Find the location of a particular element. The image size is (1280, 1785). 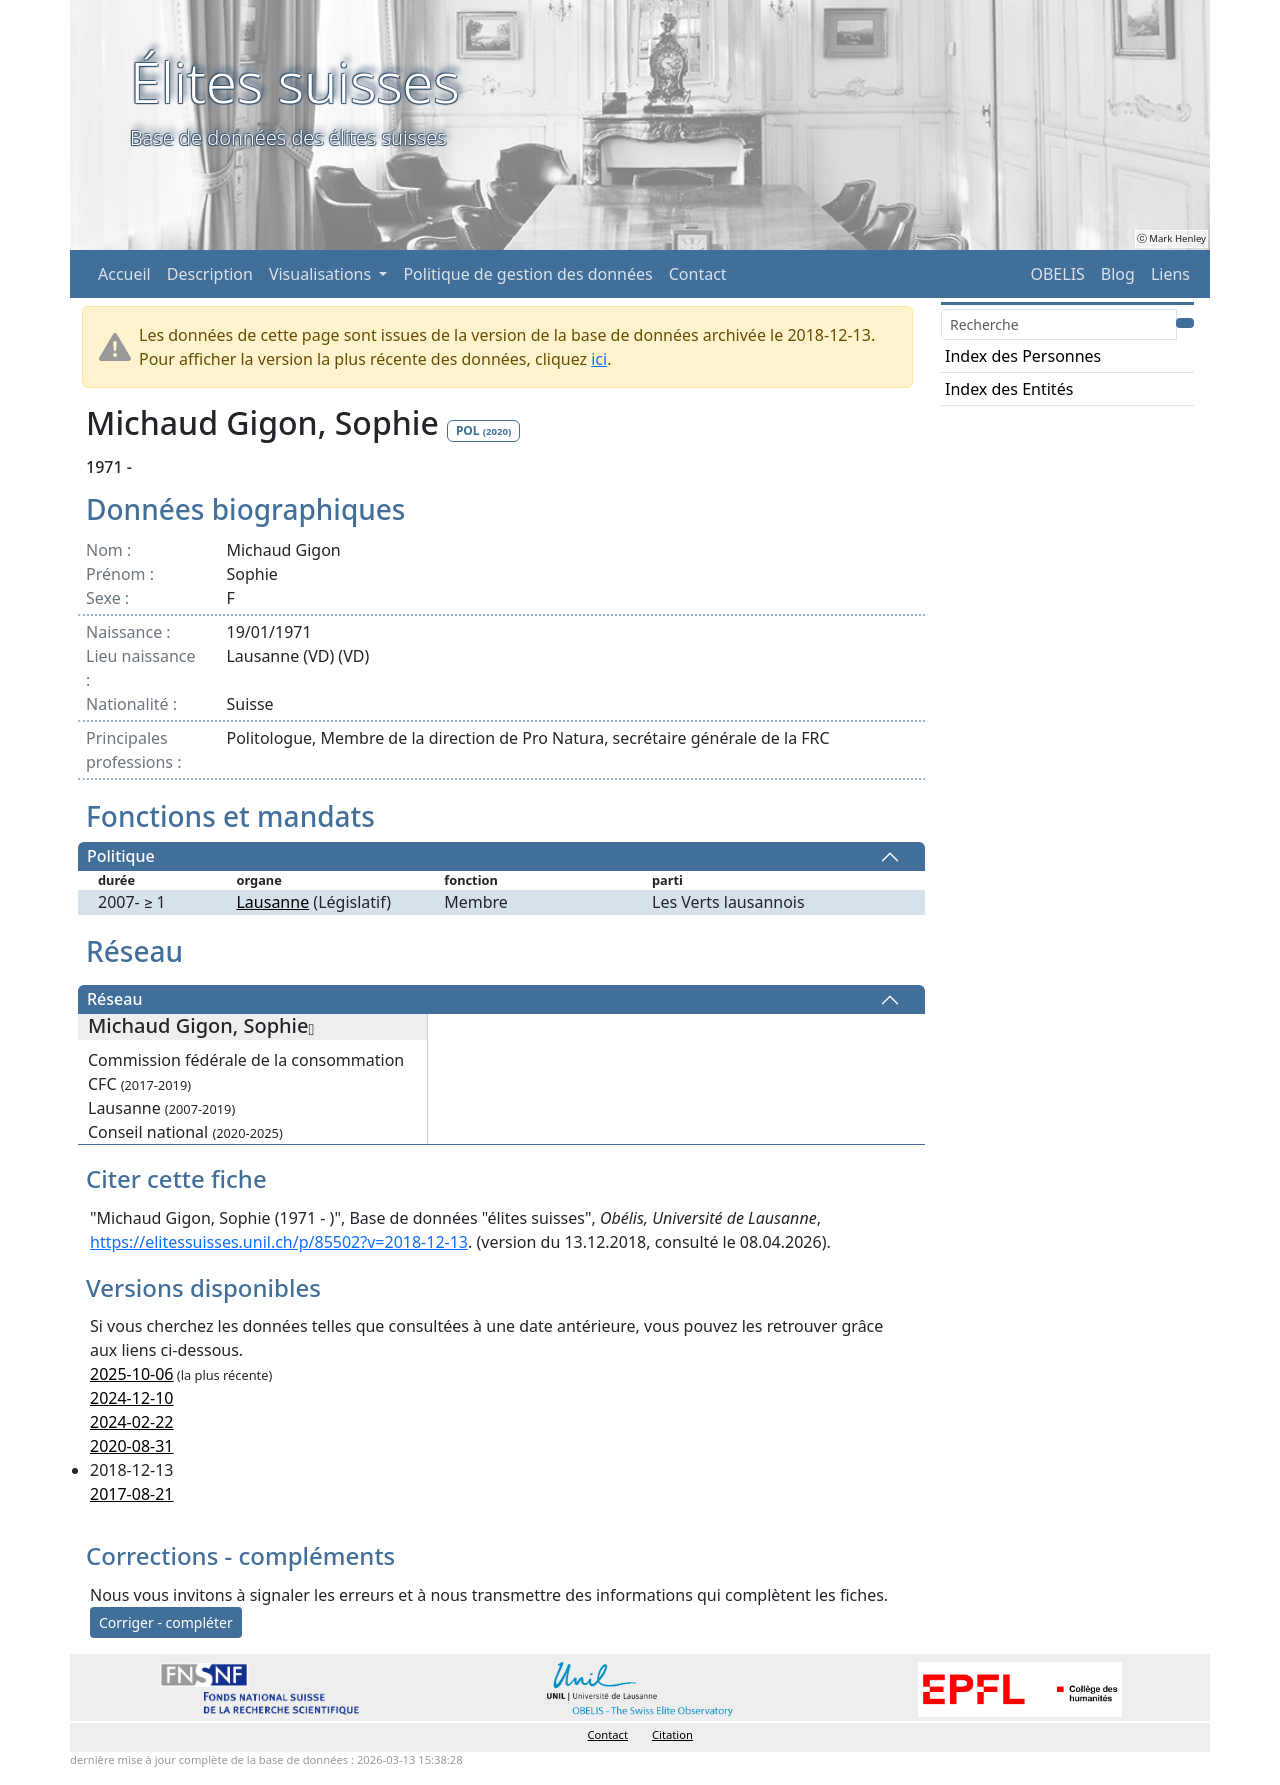

Visualisations [button] is located at coordinates (322, 274).